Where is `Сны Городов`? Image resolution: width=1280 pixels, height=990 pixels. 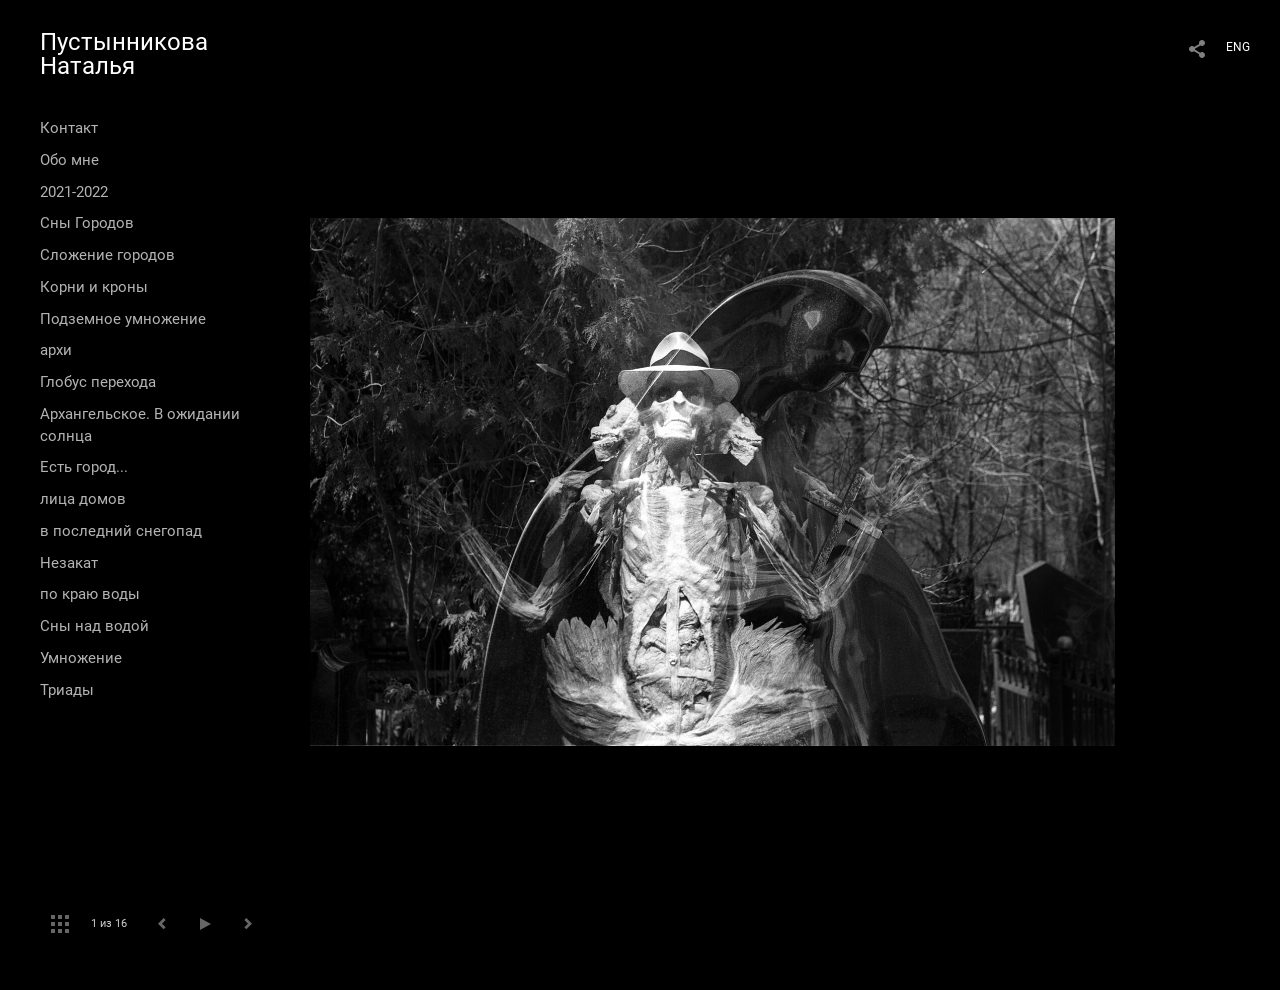 Сны Городов is located at coordinates (87, 223).